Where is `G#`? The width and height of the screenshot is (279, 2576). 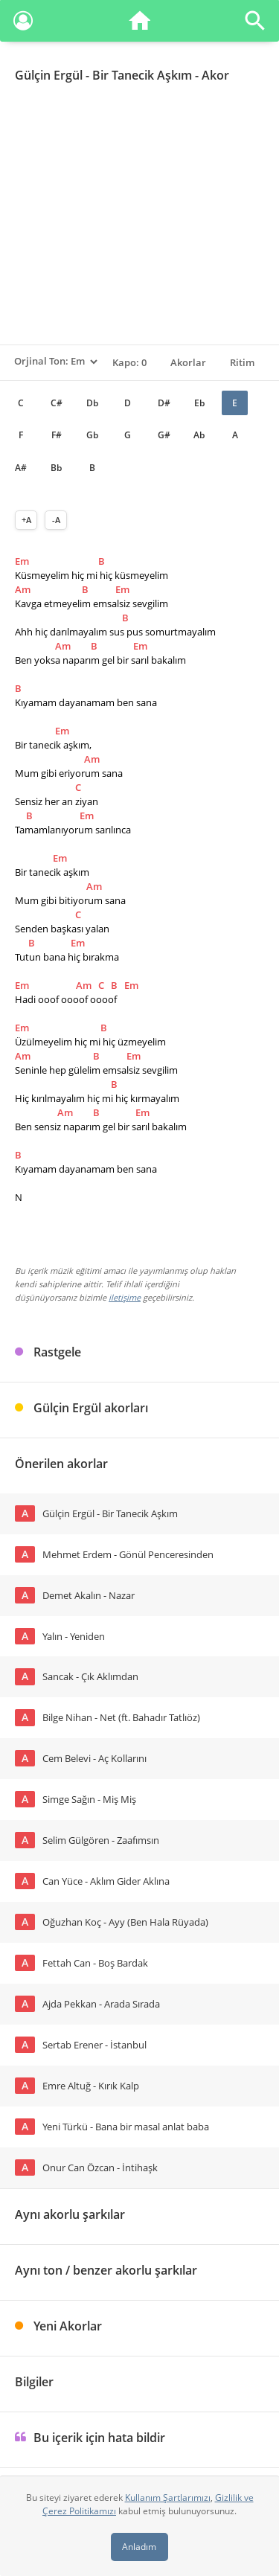 G# is located at coordinates (164, 435).